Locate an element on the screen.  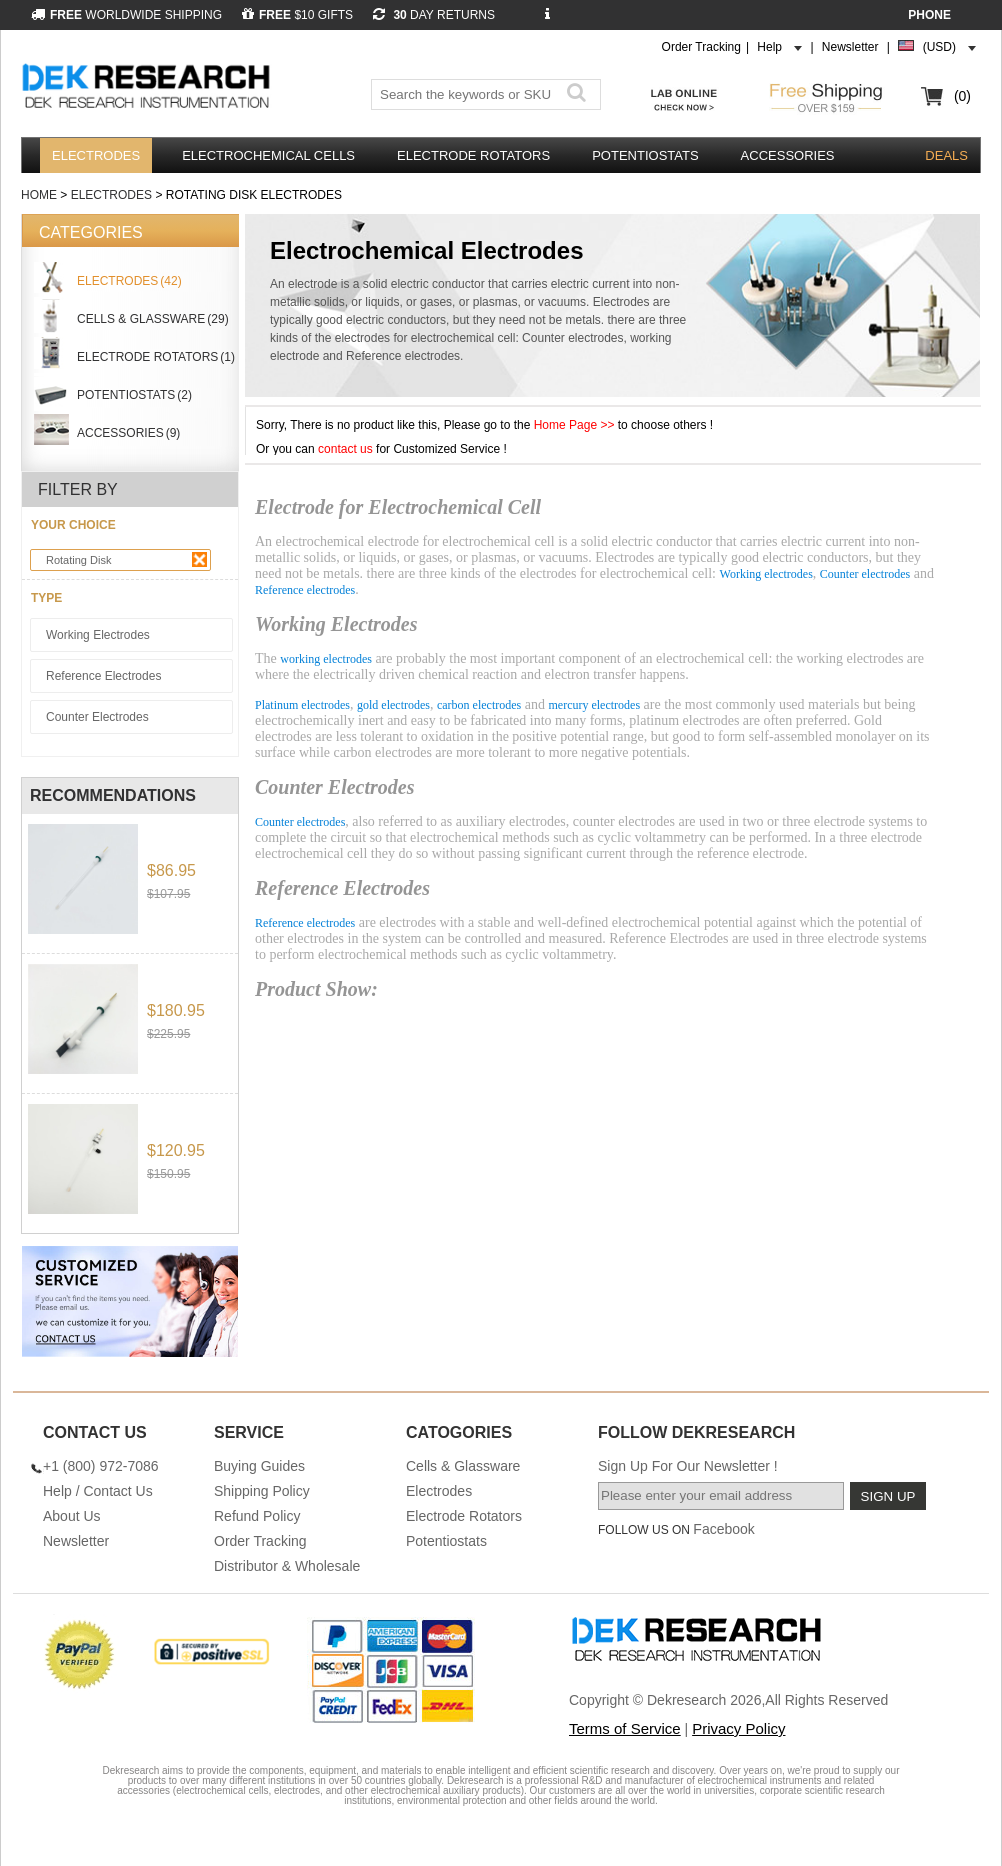
working electrodes is located at coordinates (326, 659).